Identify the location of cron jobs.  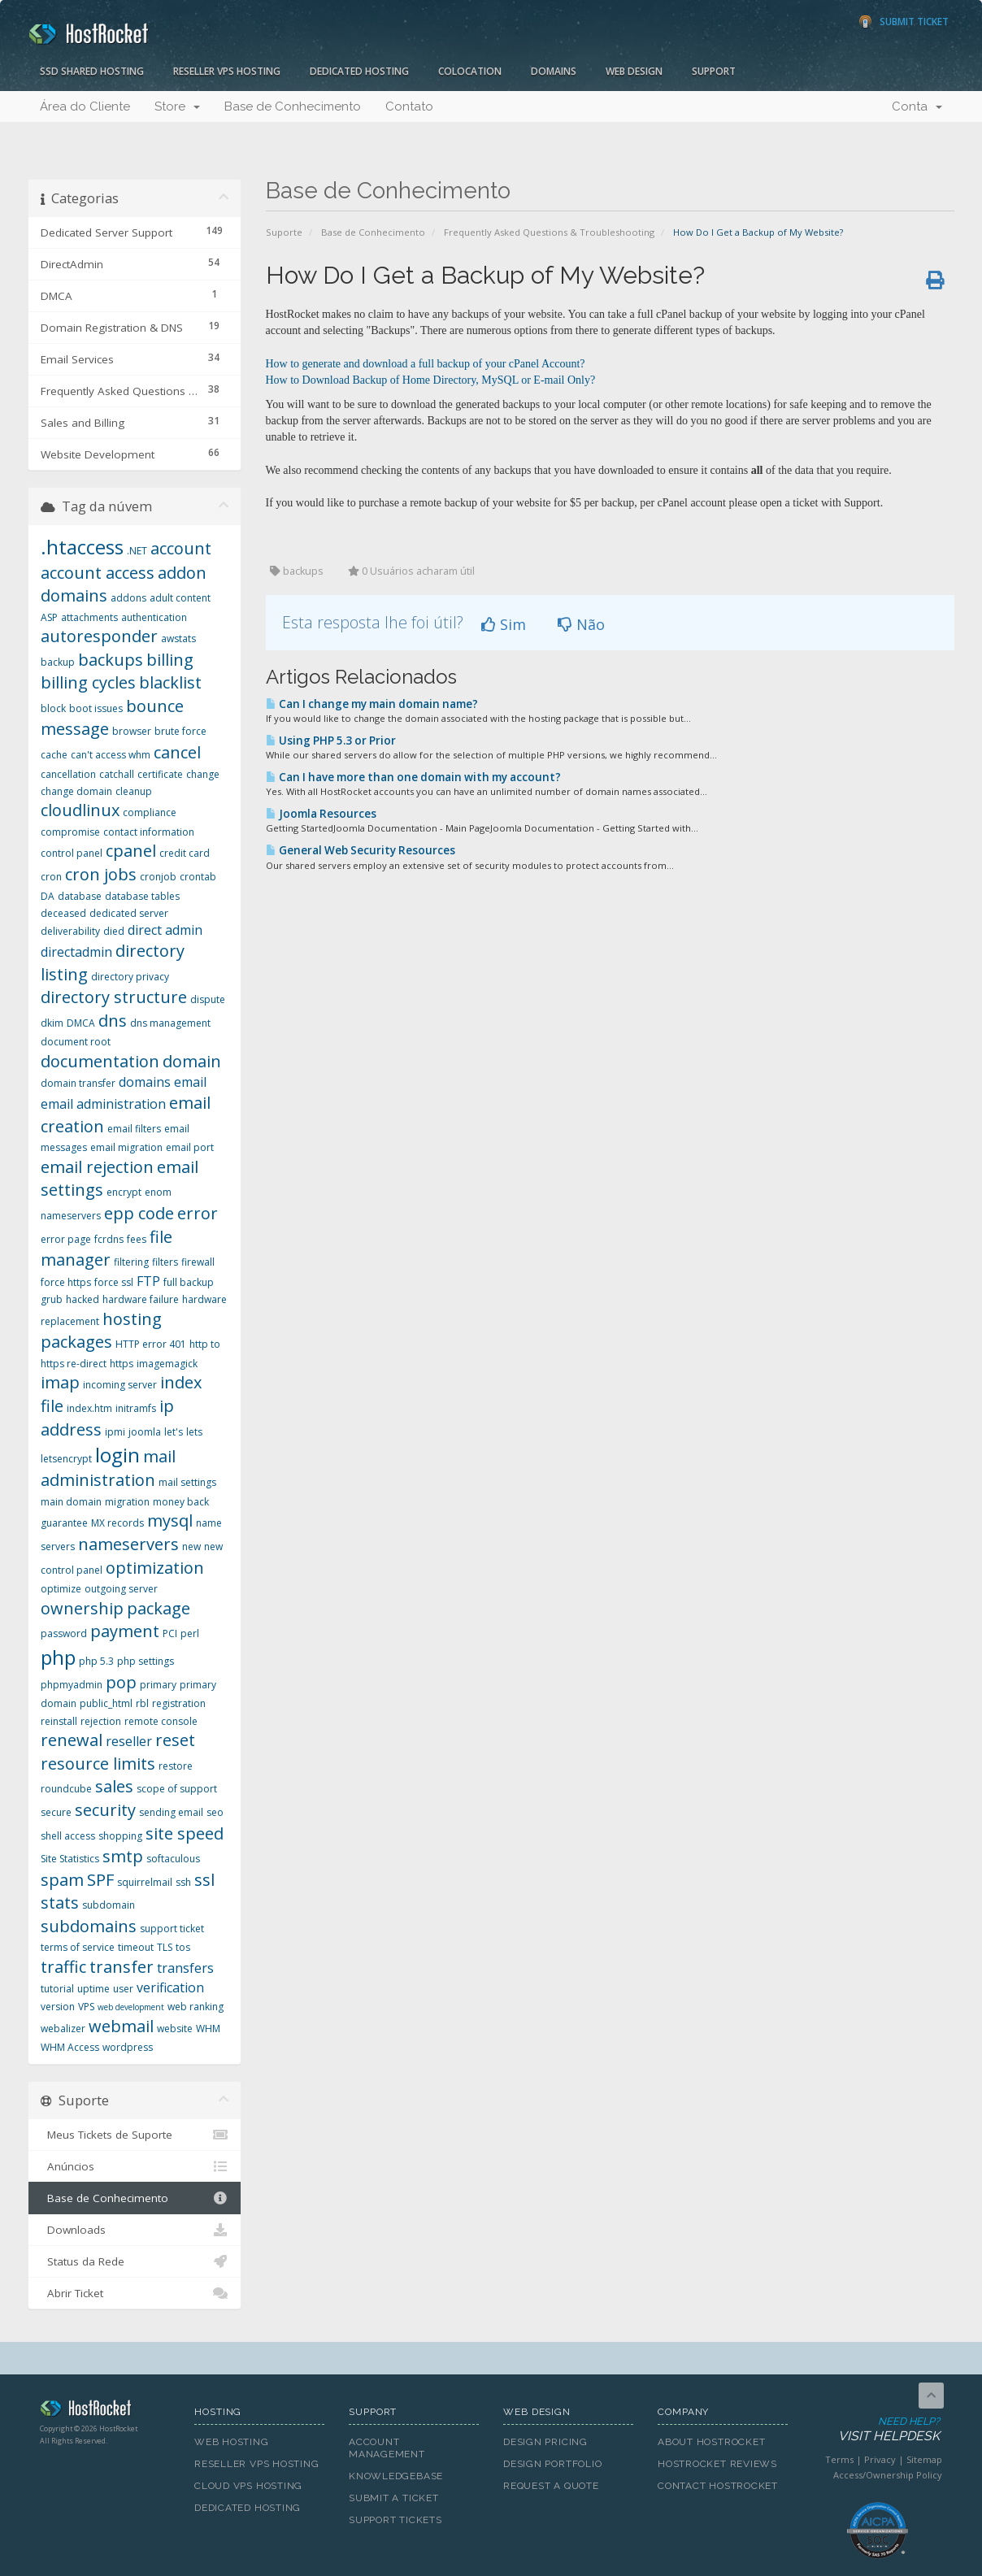
(101, 874).